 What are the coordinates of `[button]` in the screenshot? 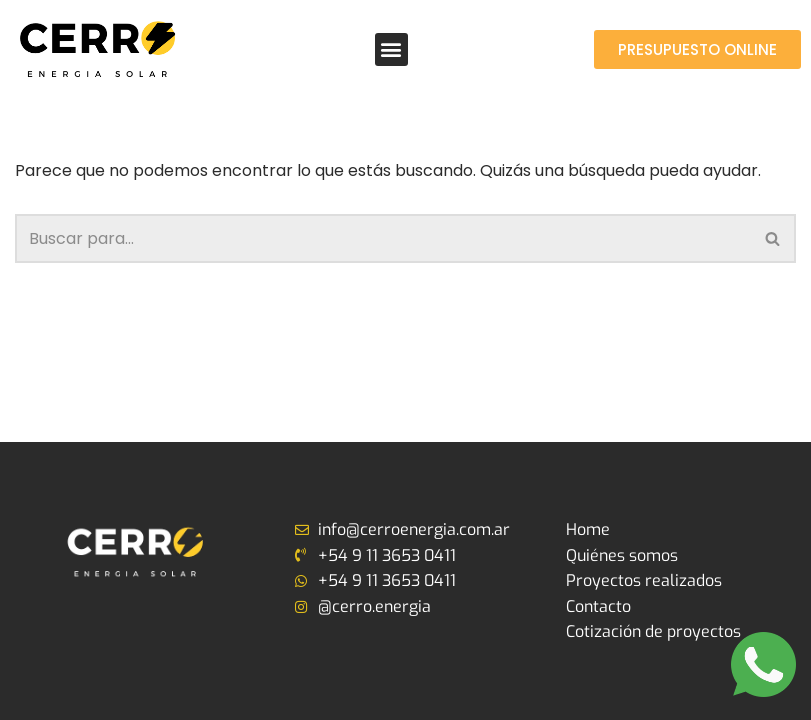 It's located at (391, 49).